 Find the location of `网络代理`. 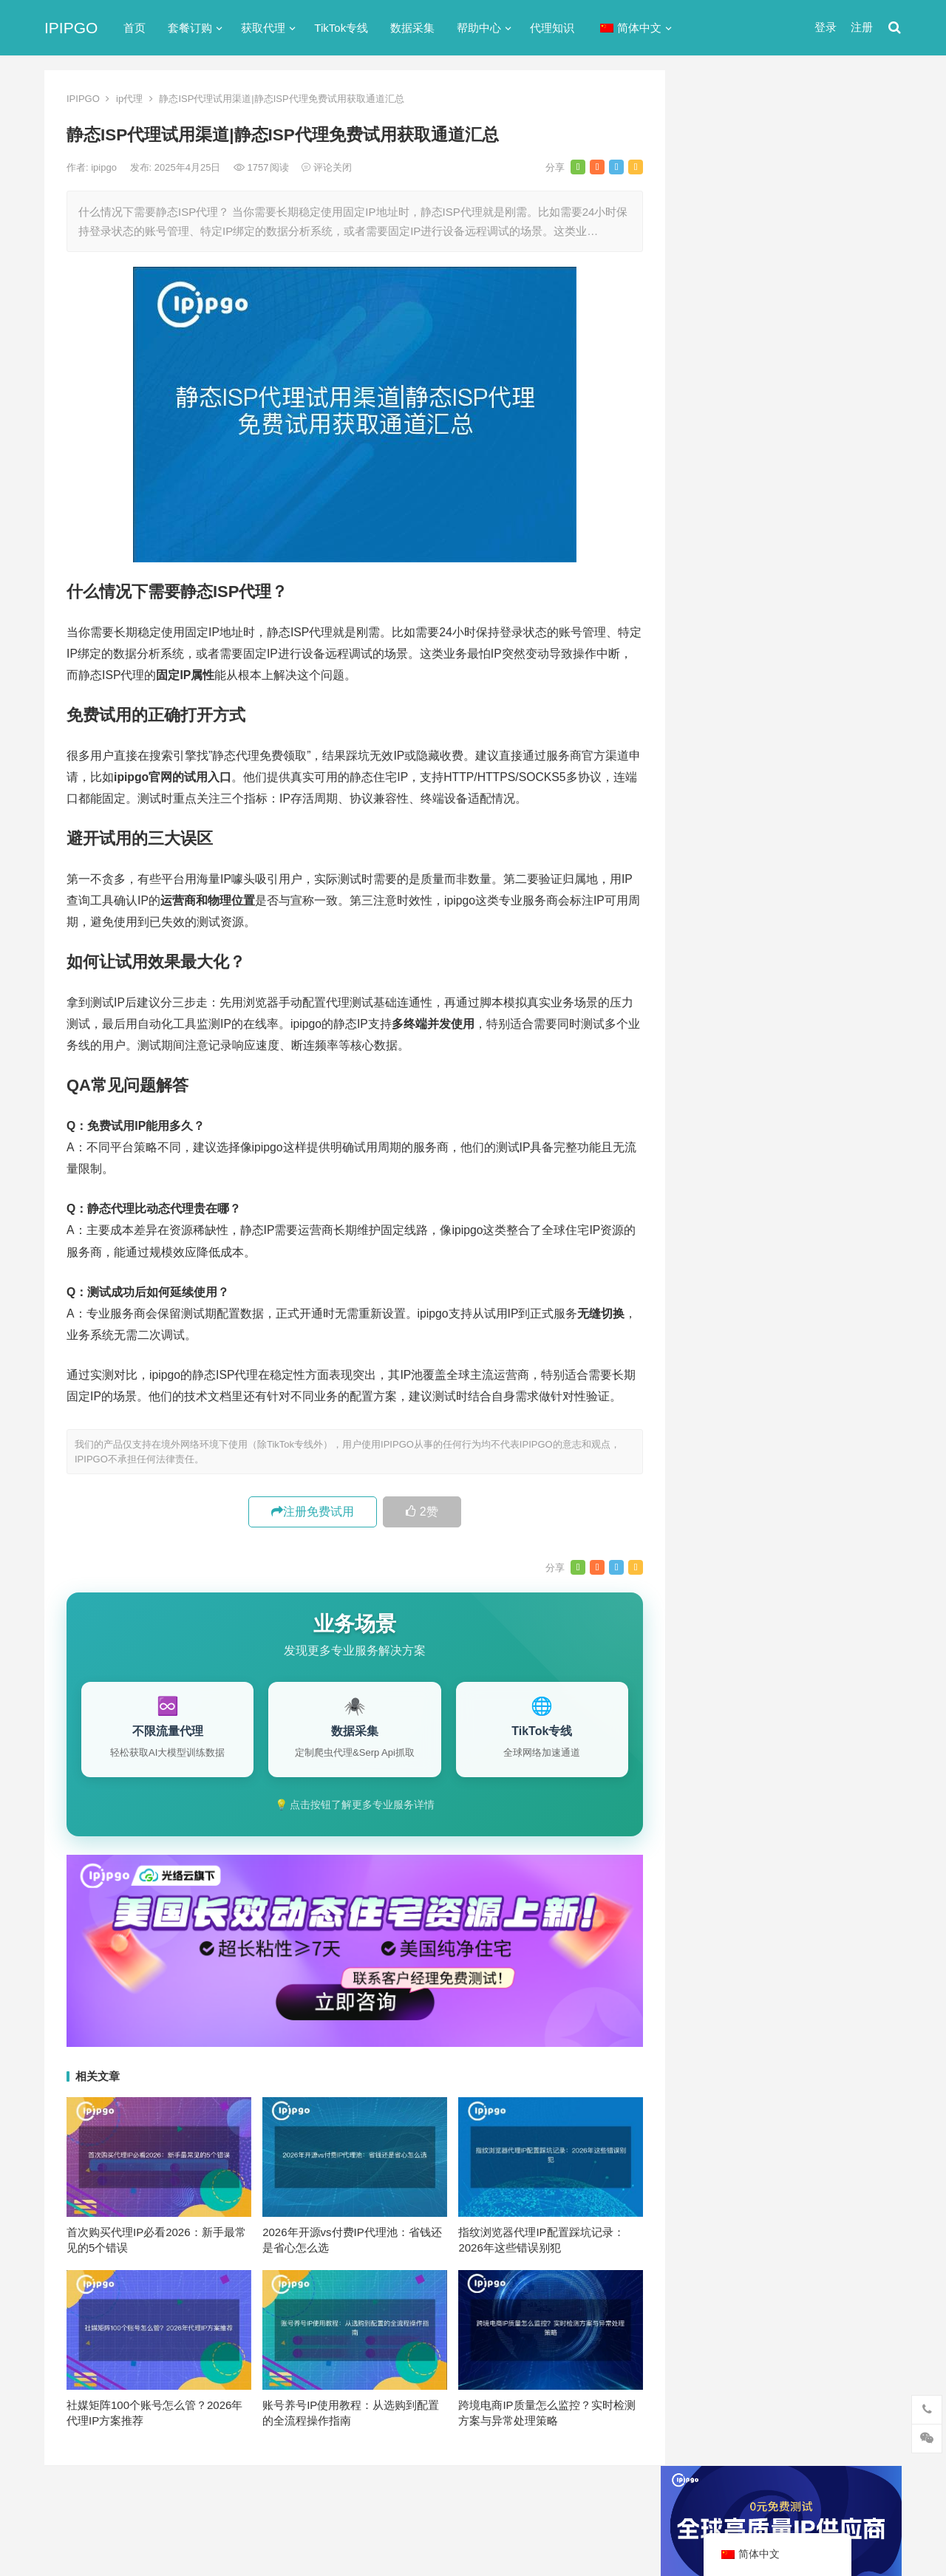

网络代理 is located at coordinates (717, 916).